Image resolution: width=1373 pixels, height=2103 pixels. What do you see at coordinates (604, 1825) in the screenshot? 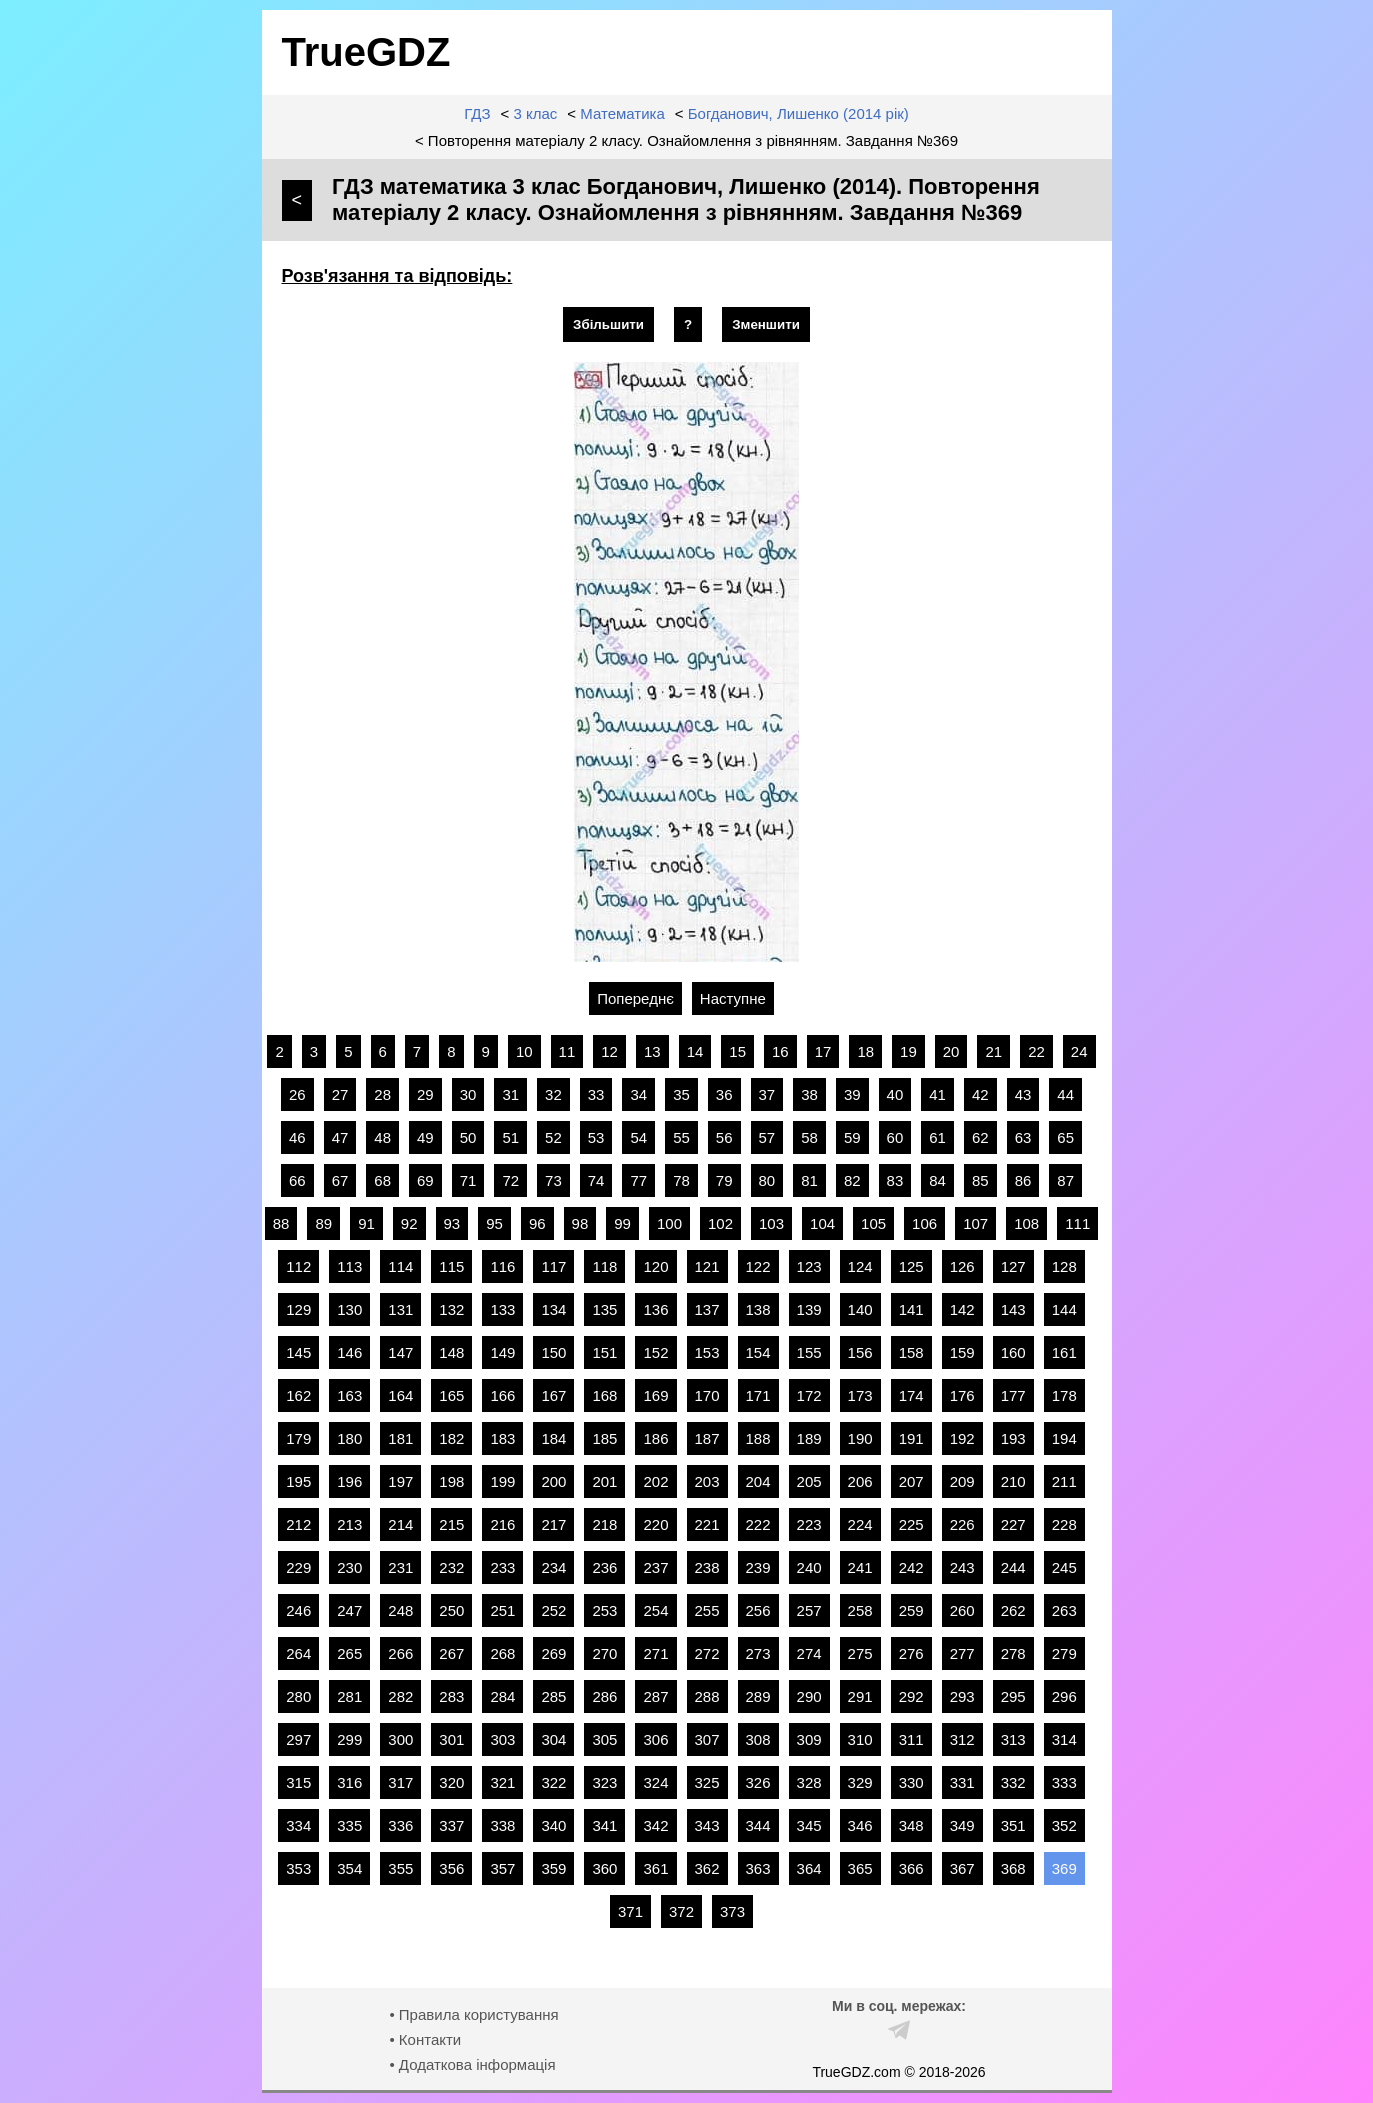
I see `341` at bounding box center [604, 1825].